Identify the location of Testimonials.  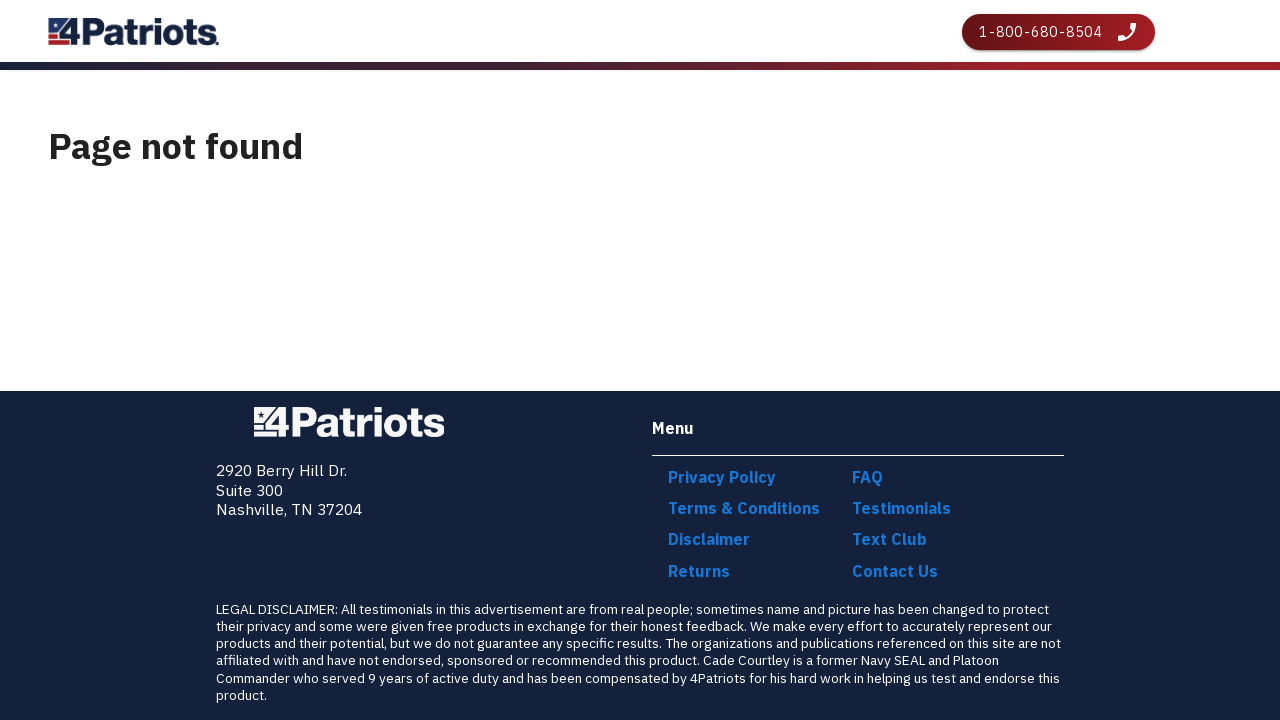
(901, 508).